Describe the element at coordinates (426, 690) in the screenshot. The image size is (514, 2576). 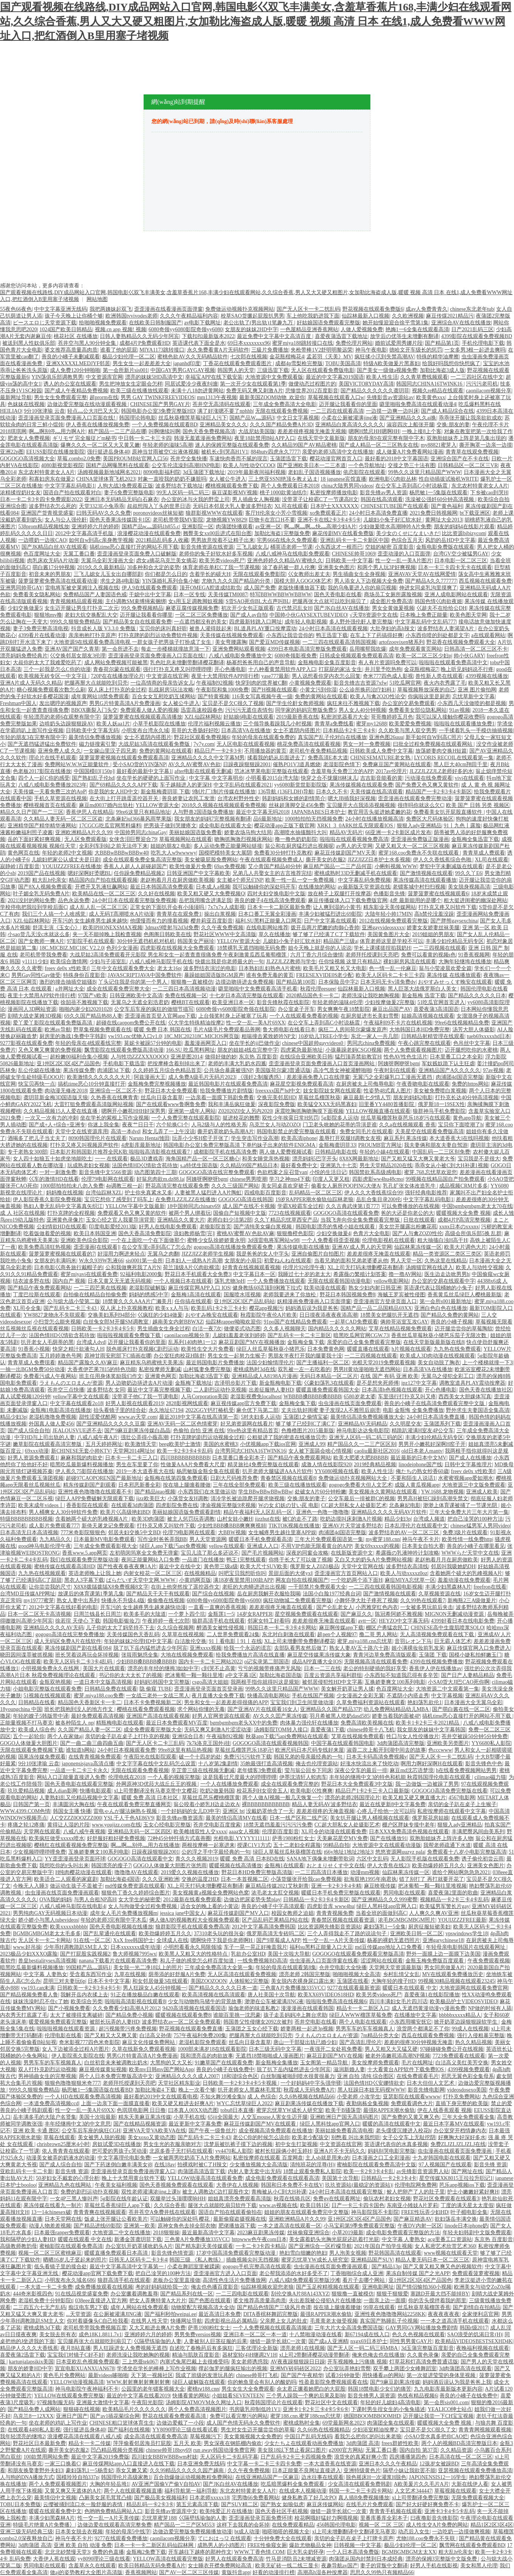
I see `草莓视频释放深夜的自己` at that location.